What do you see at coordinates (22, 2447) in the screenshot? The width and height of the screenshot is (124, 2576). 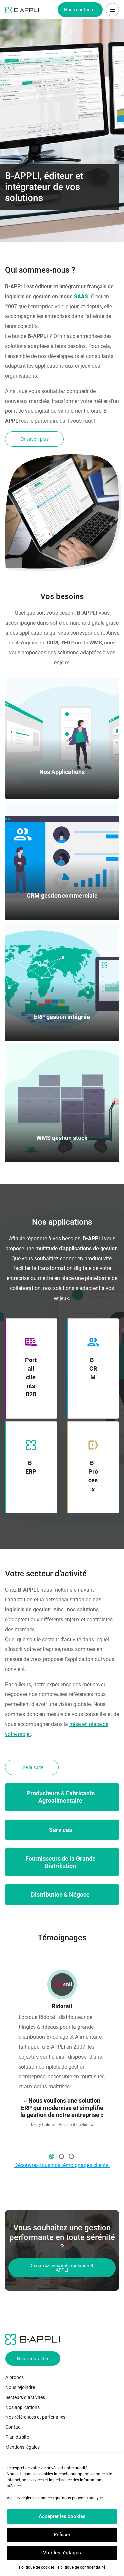 I see `Mentions légales` at bounding box center [22, 2447].